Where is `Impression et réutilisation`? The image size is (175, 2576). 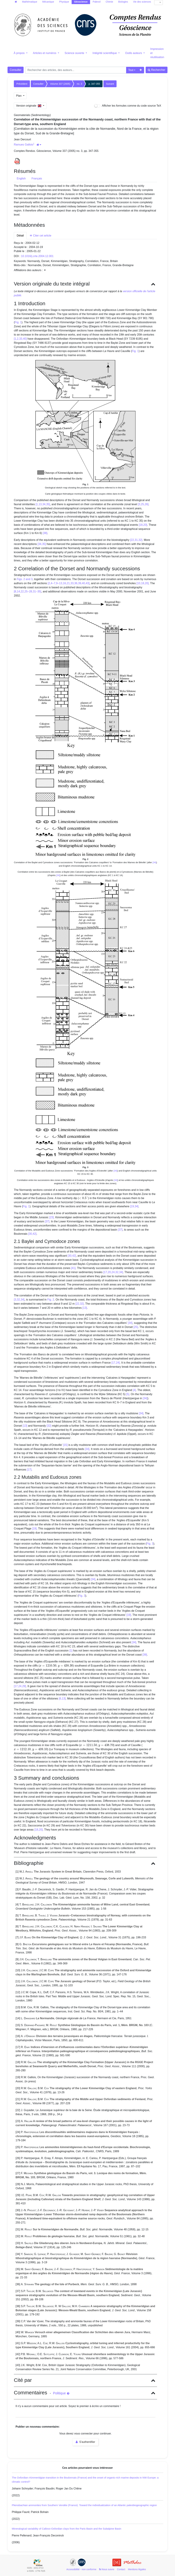 Impression et réutilisation is located at coordinates (157, 53).